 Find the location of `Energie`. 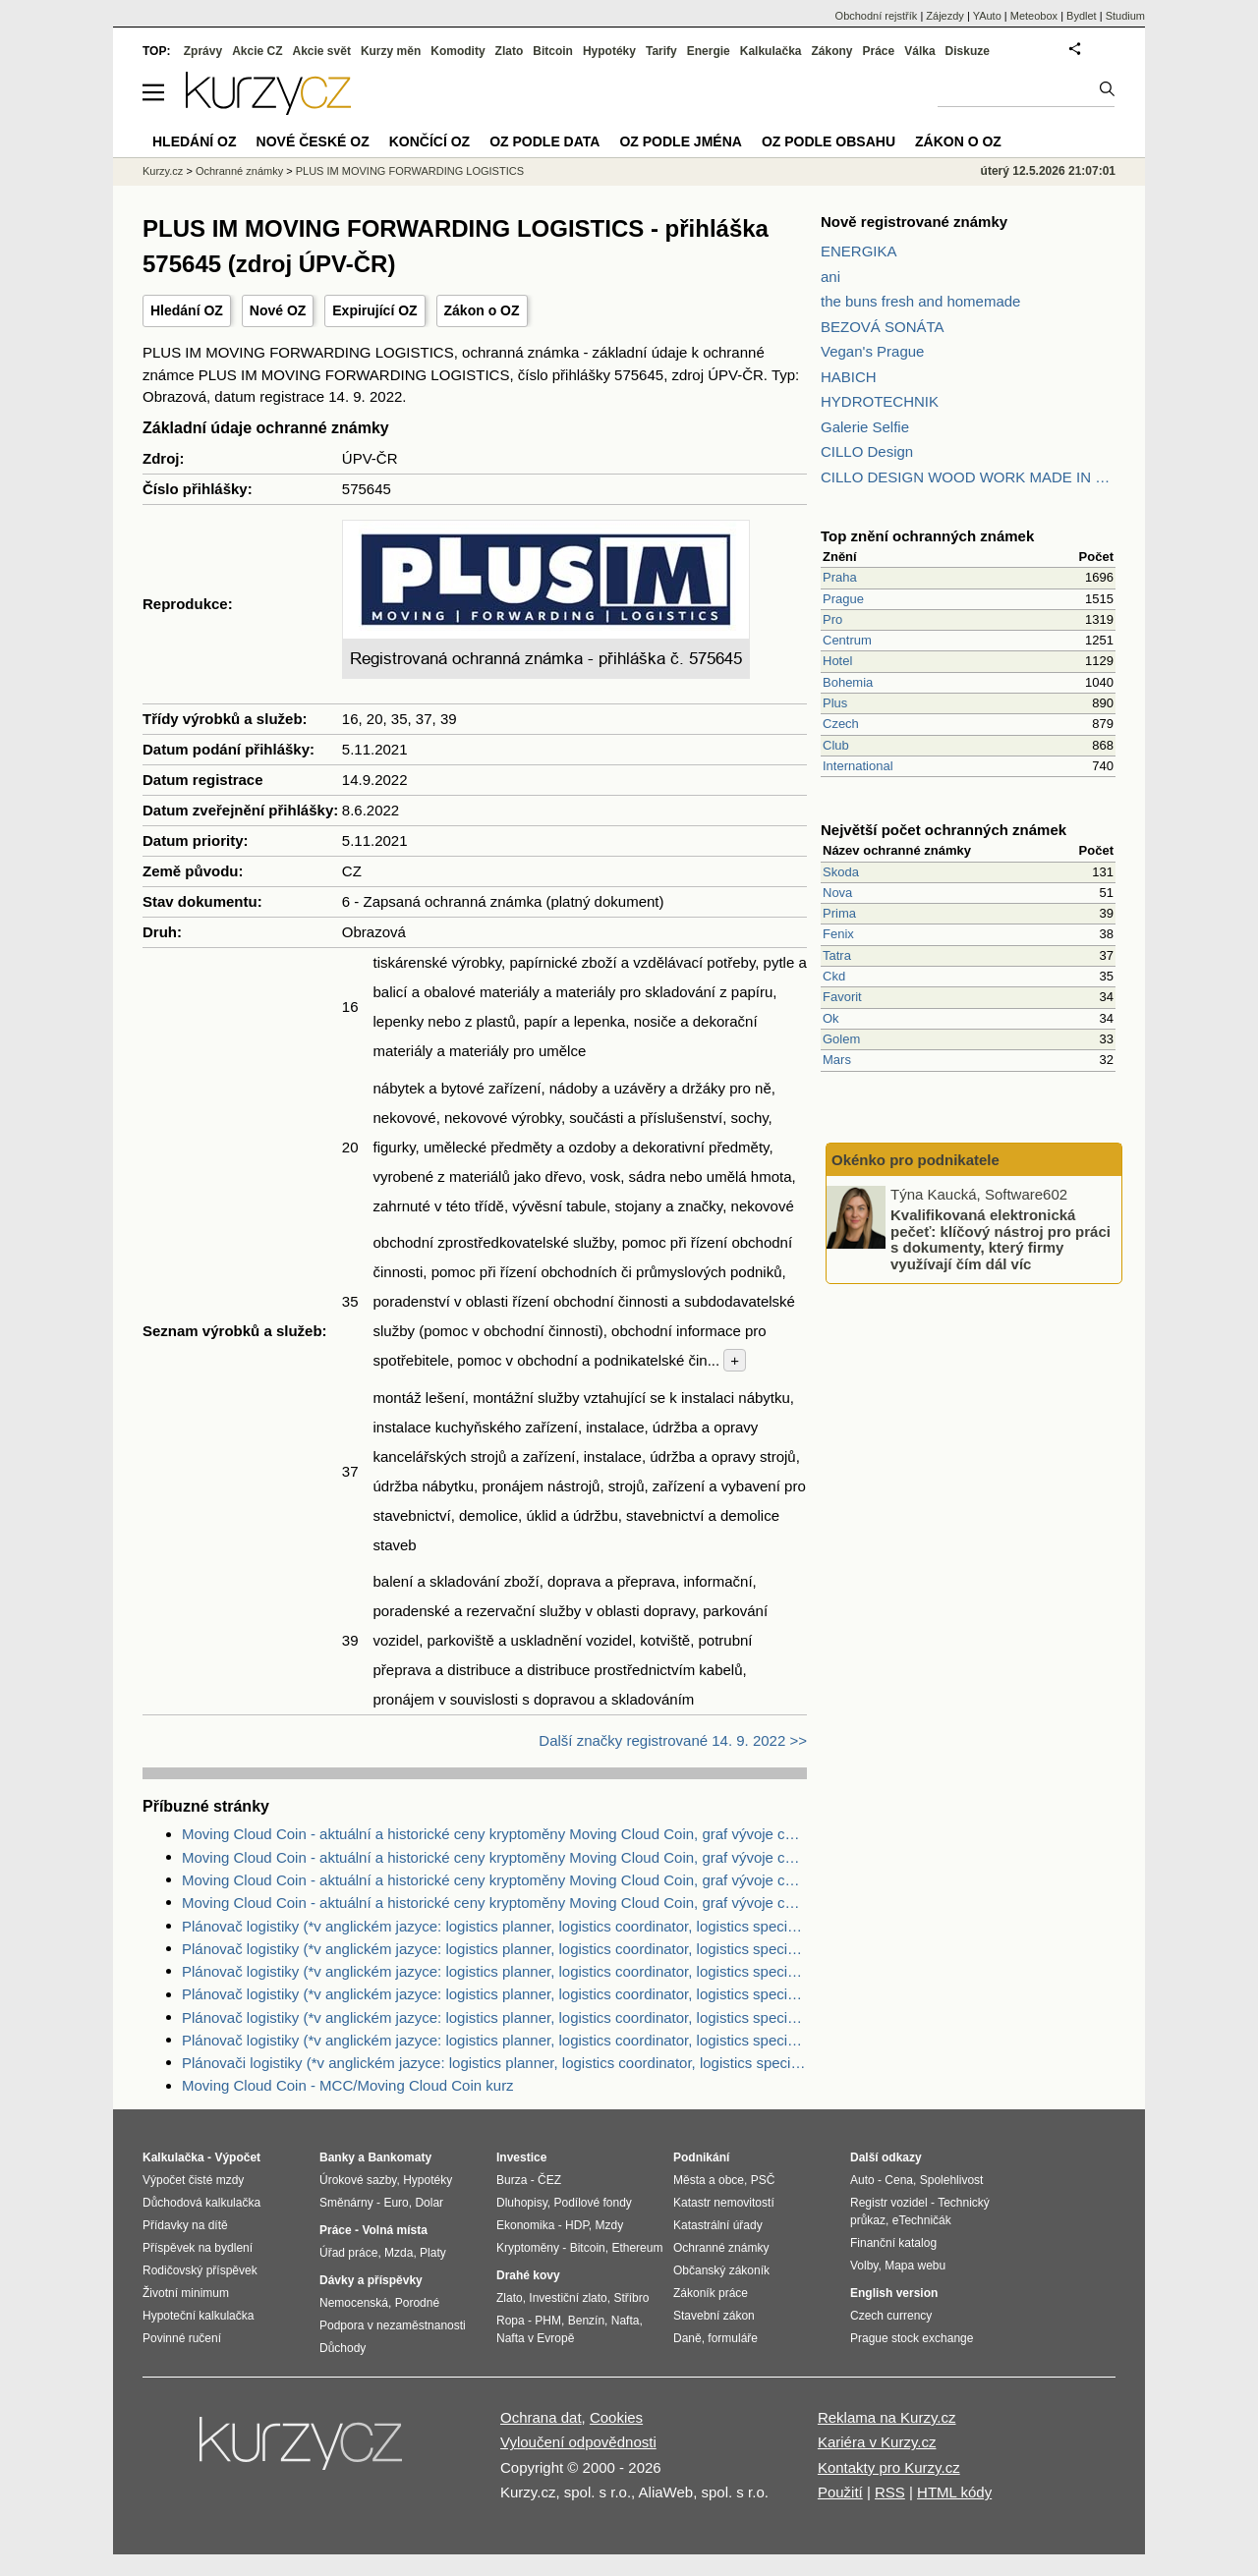

Energie is located at coordinates (708, 51).